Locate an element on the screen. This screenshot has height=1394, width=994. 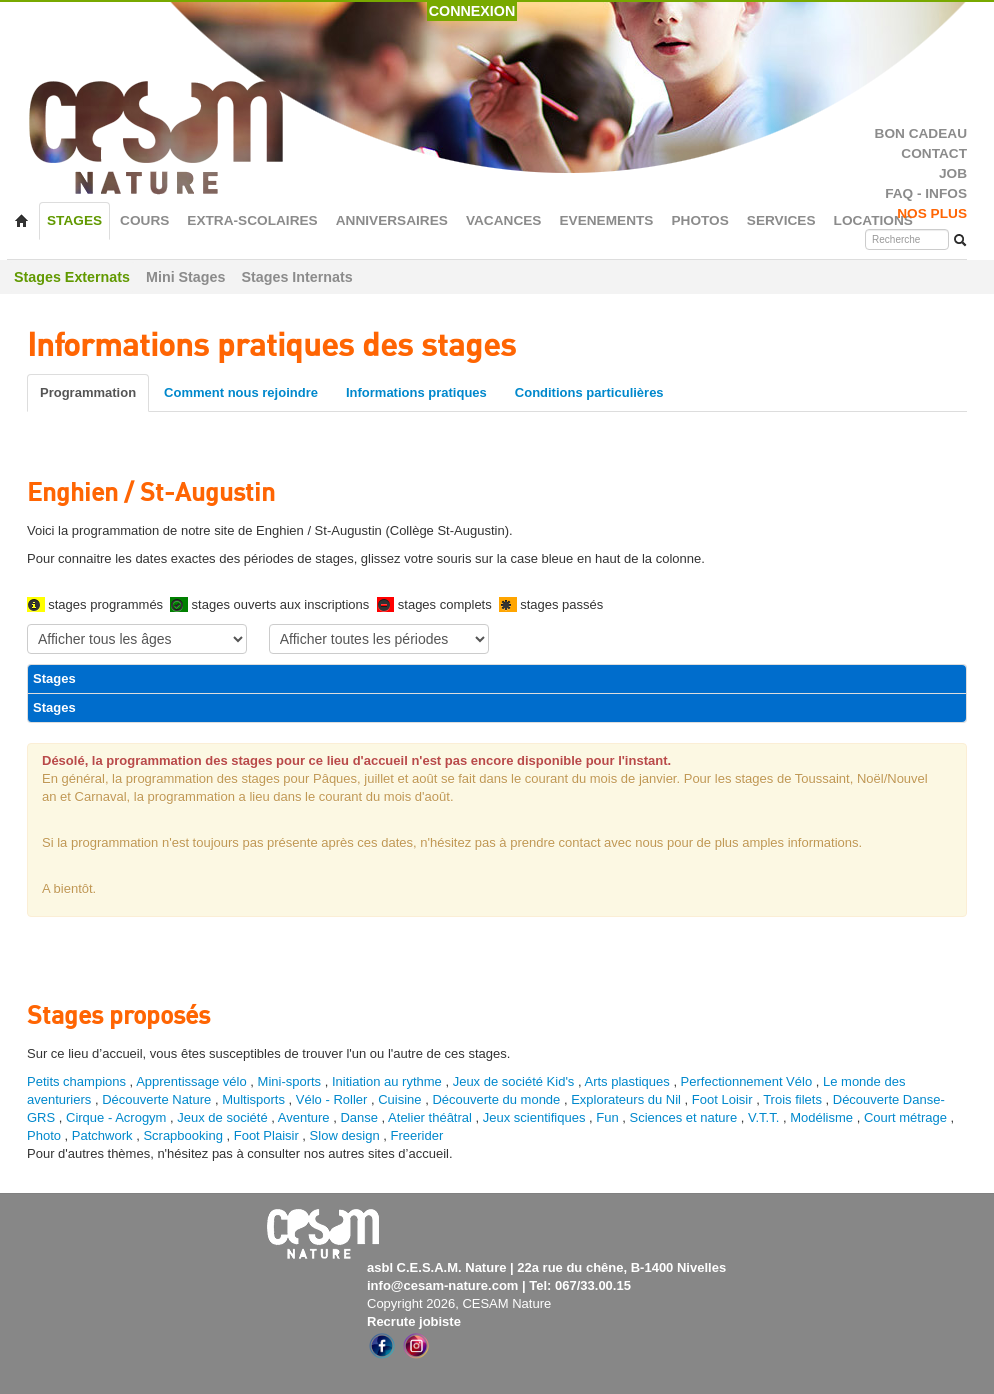
VACANCES is located at coordinates (504, 220).